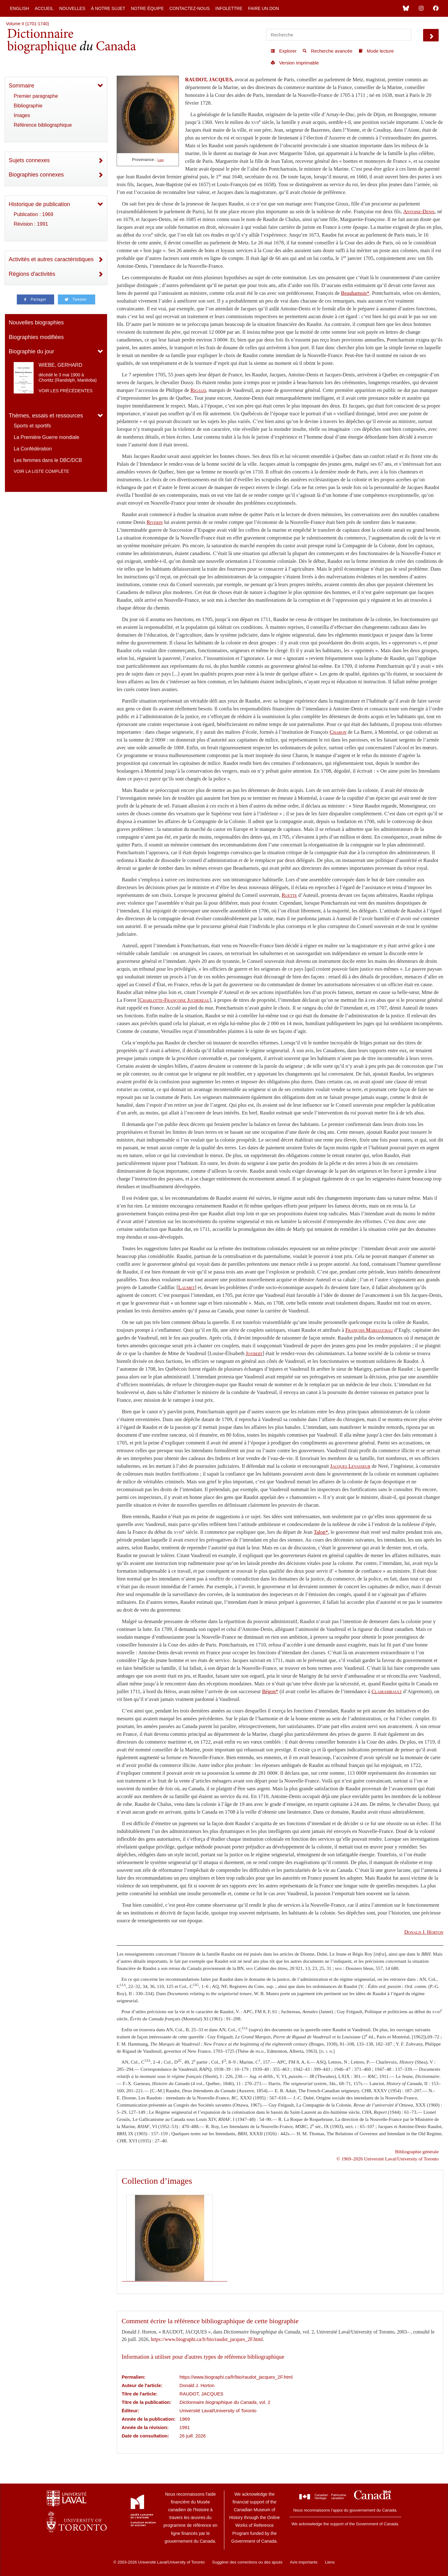 The width and height of the screenshot is (448, 2576). What do you see at coordinates (147, 8) in the screenshot?
I see `Notre équipe` at bounding box center [147, 8].